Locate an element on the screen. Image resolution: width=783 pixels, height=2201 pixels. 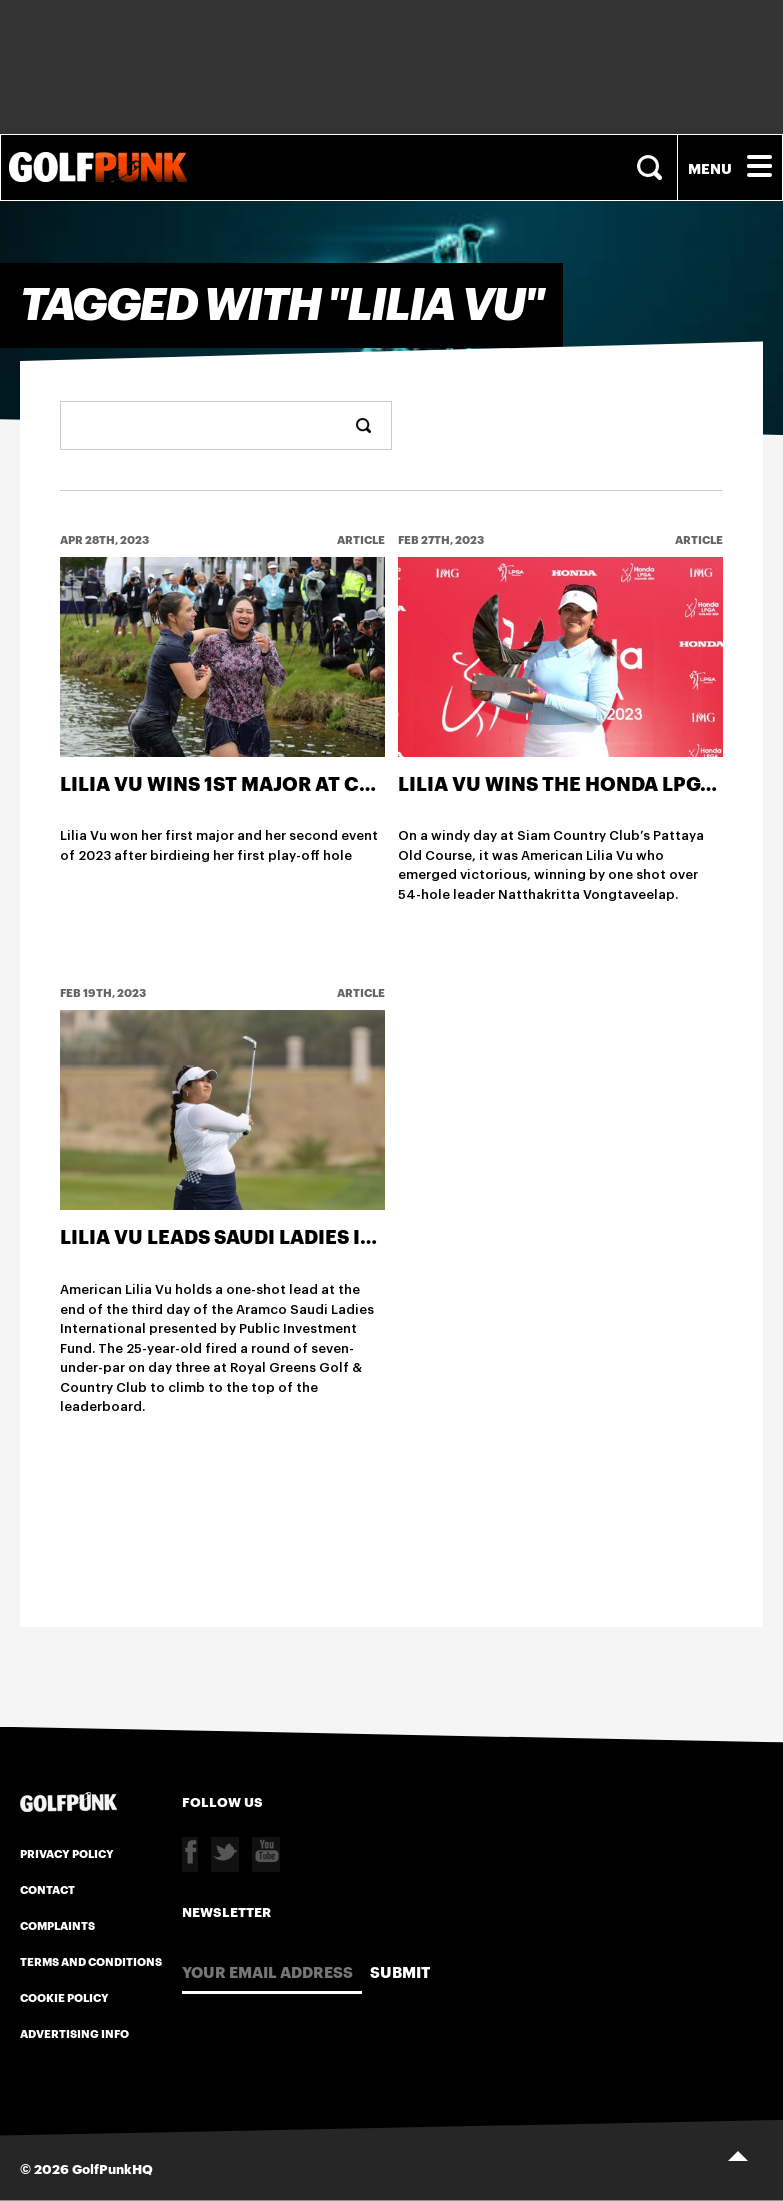
Cookie Policy is located at coordinates (64, 1997).